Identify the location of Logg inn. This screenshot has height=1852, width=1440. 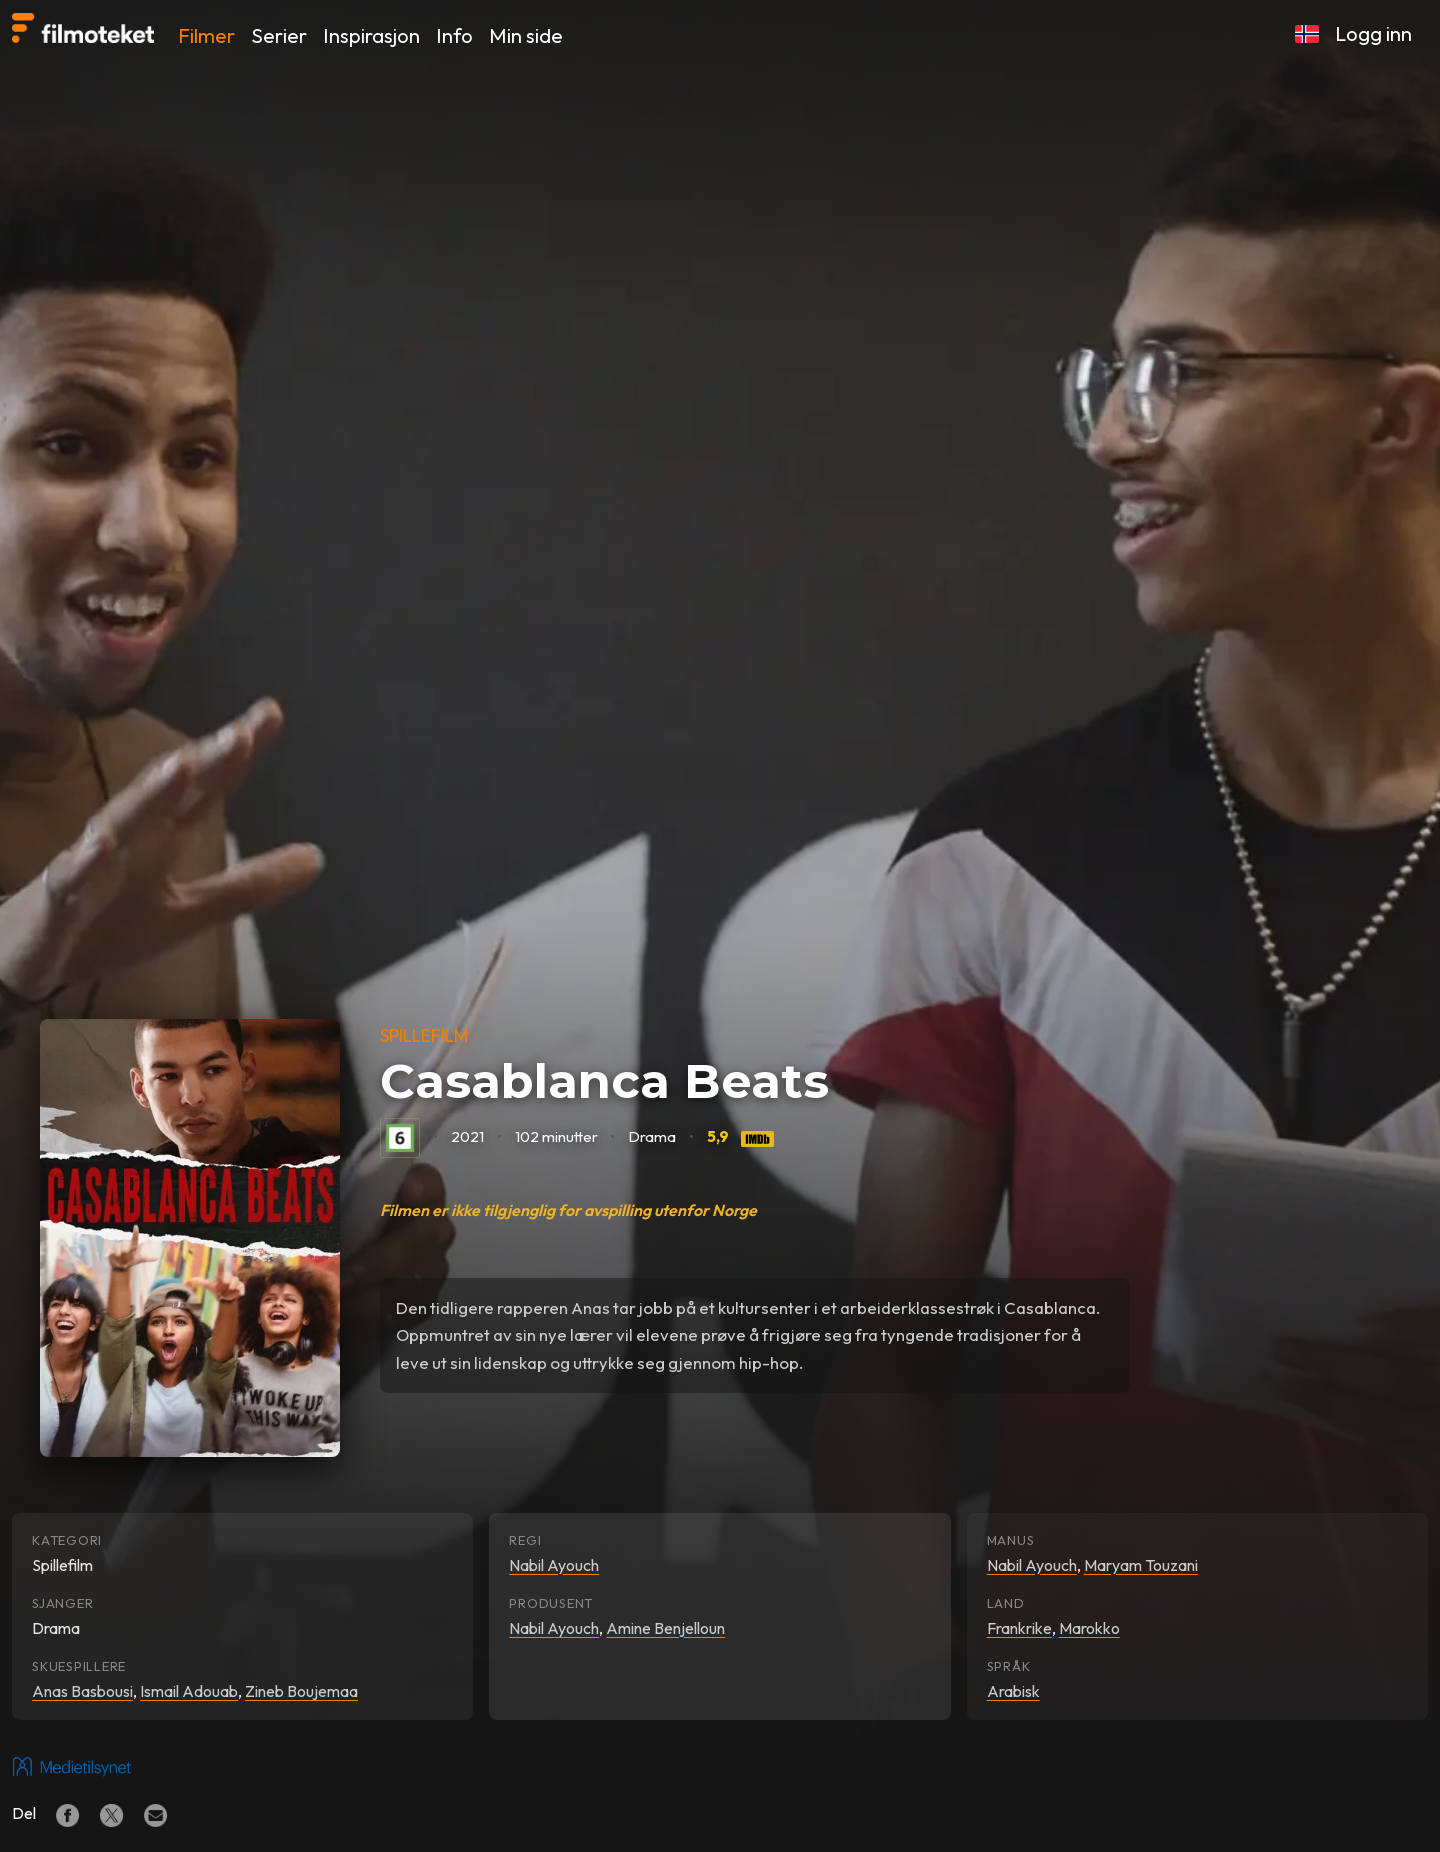
(1373, 33).